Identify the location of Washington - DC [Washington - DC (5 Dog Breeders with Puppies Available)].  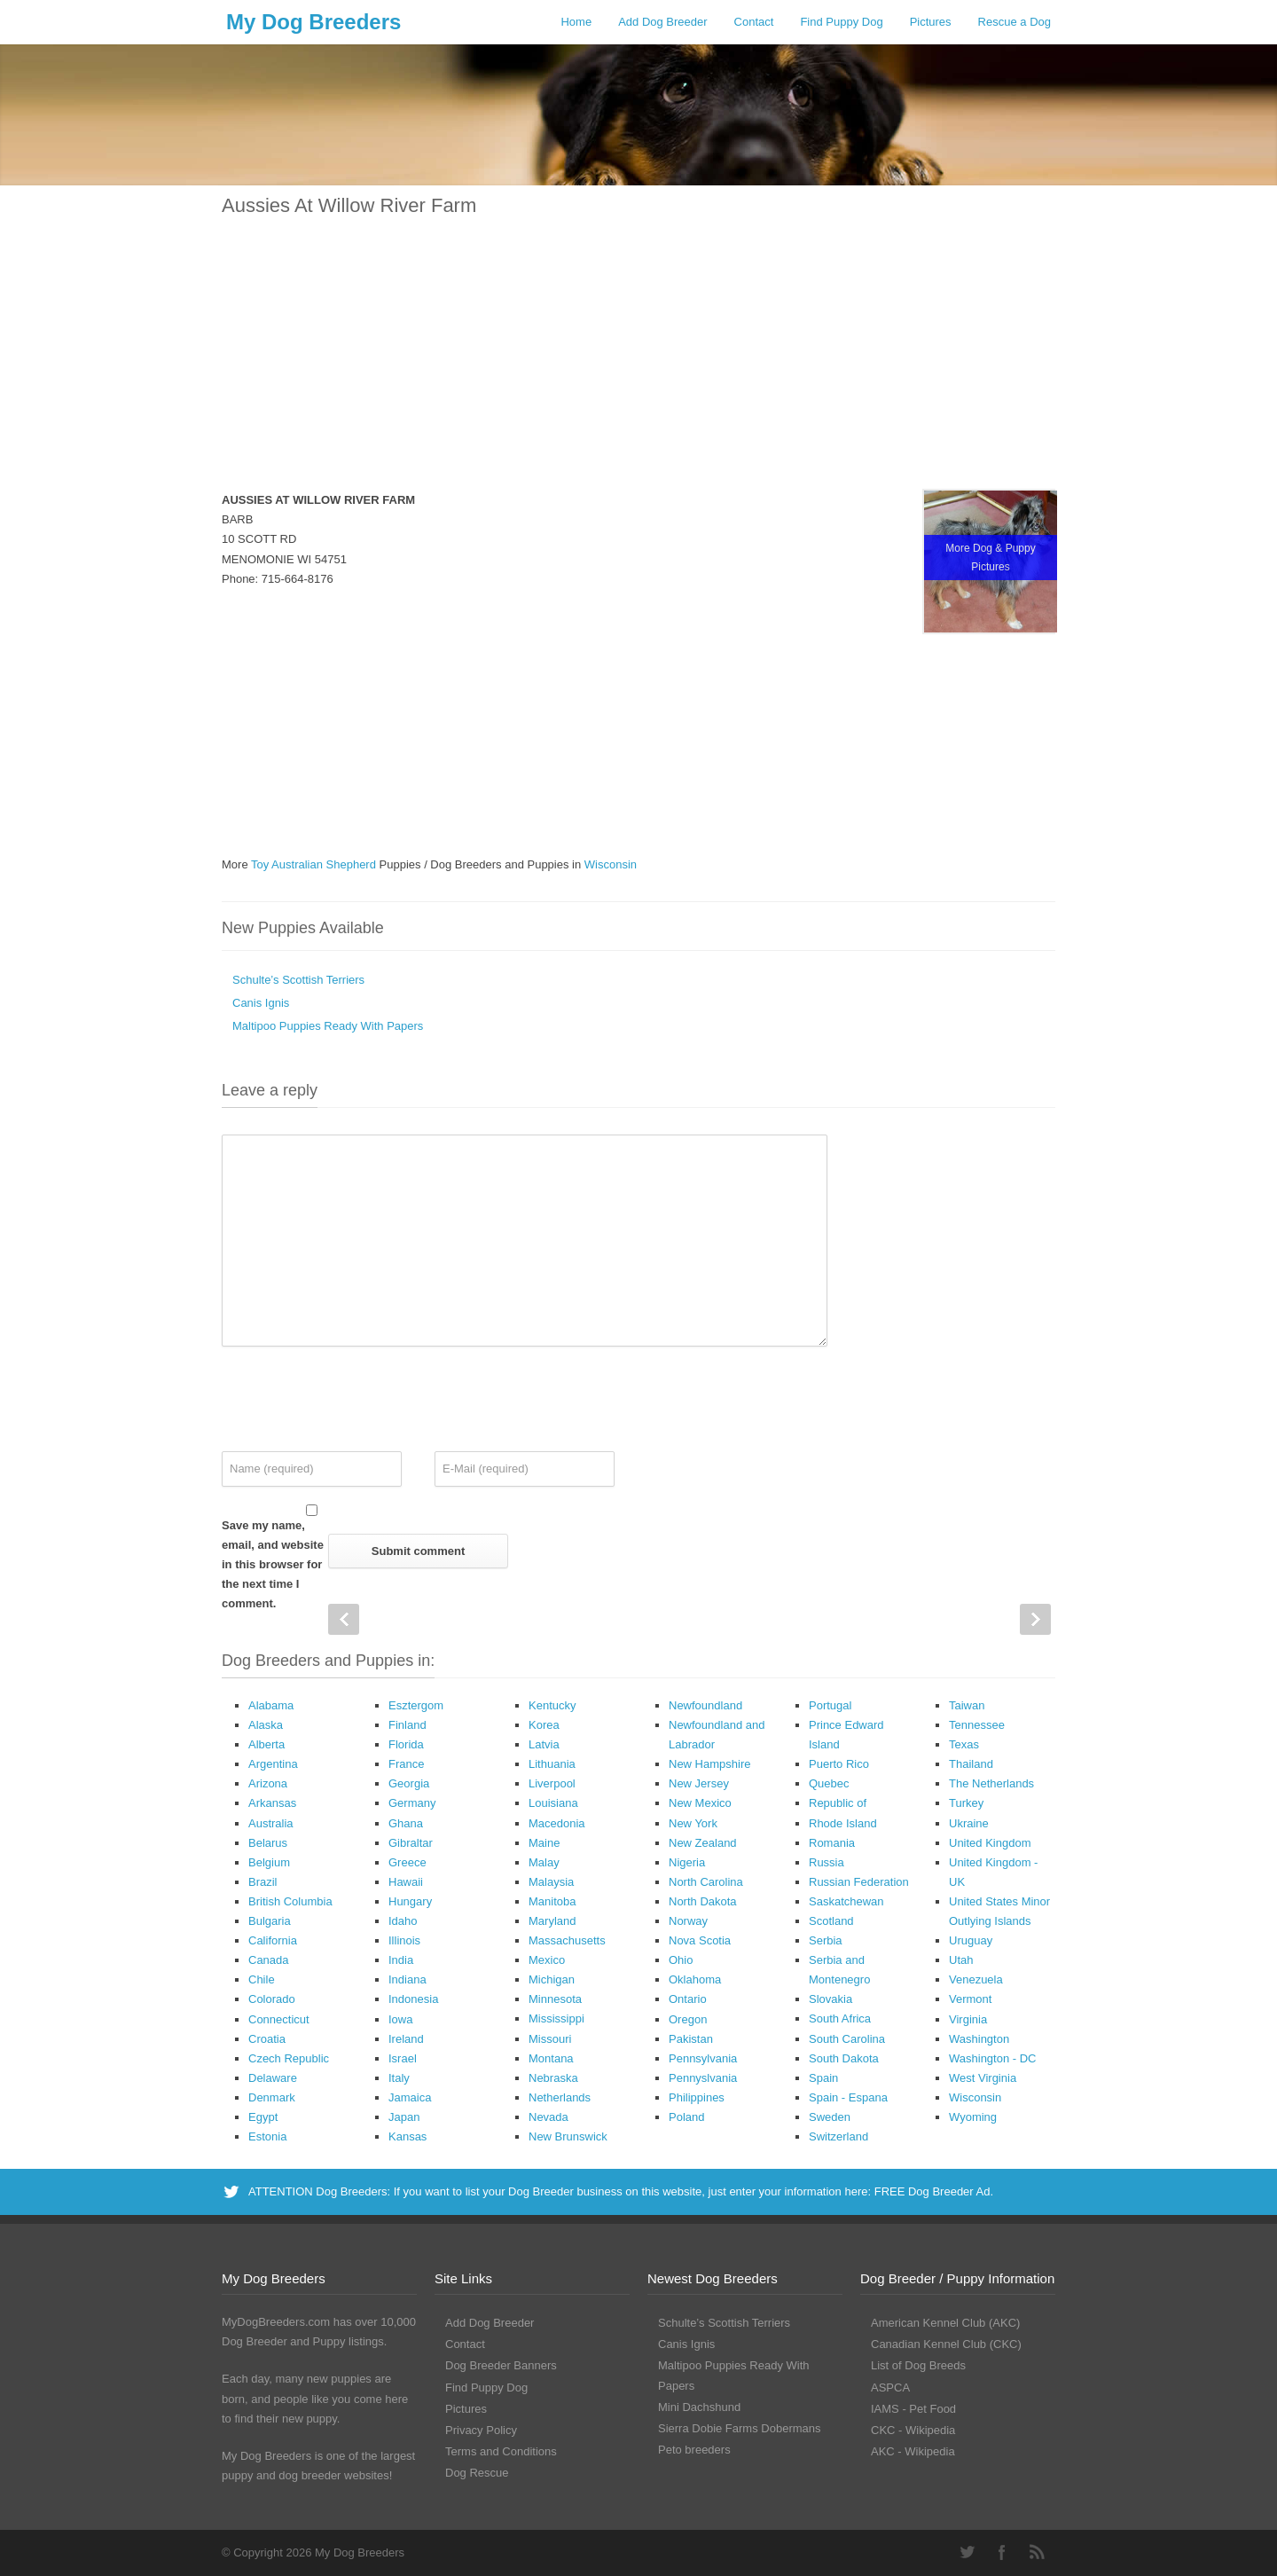
(993, 2058).